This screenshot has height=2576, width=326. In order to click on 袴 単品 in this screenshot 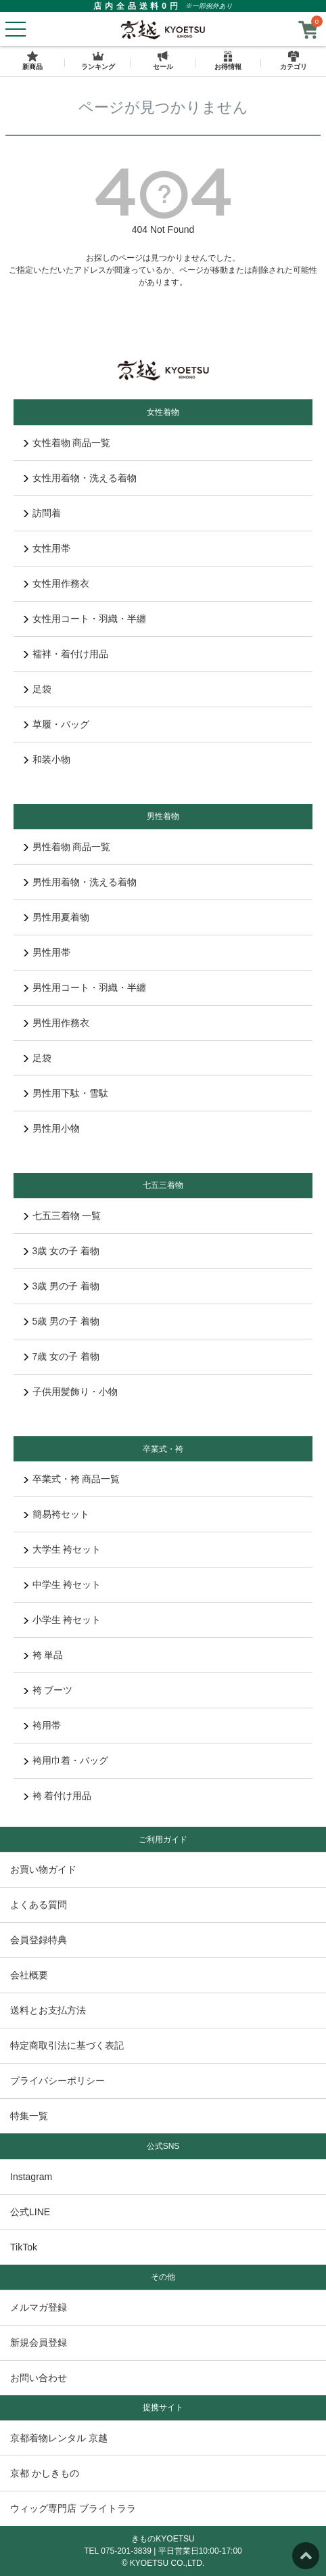, I will do `click(43, 1654)`.